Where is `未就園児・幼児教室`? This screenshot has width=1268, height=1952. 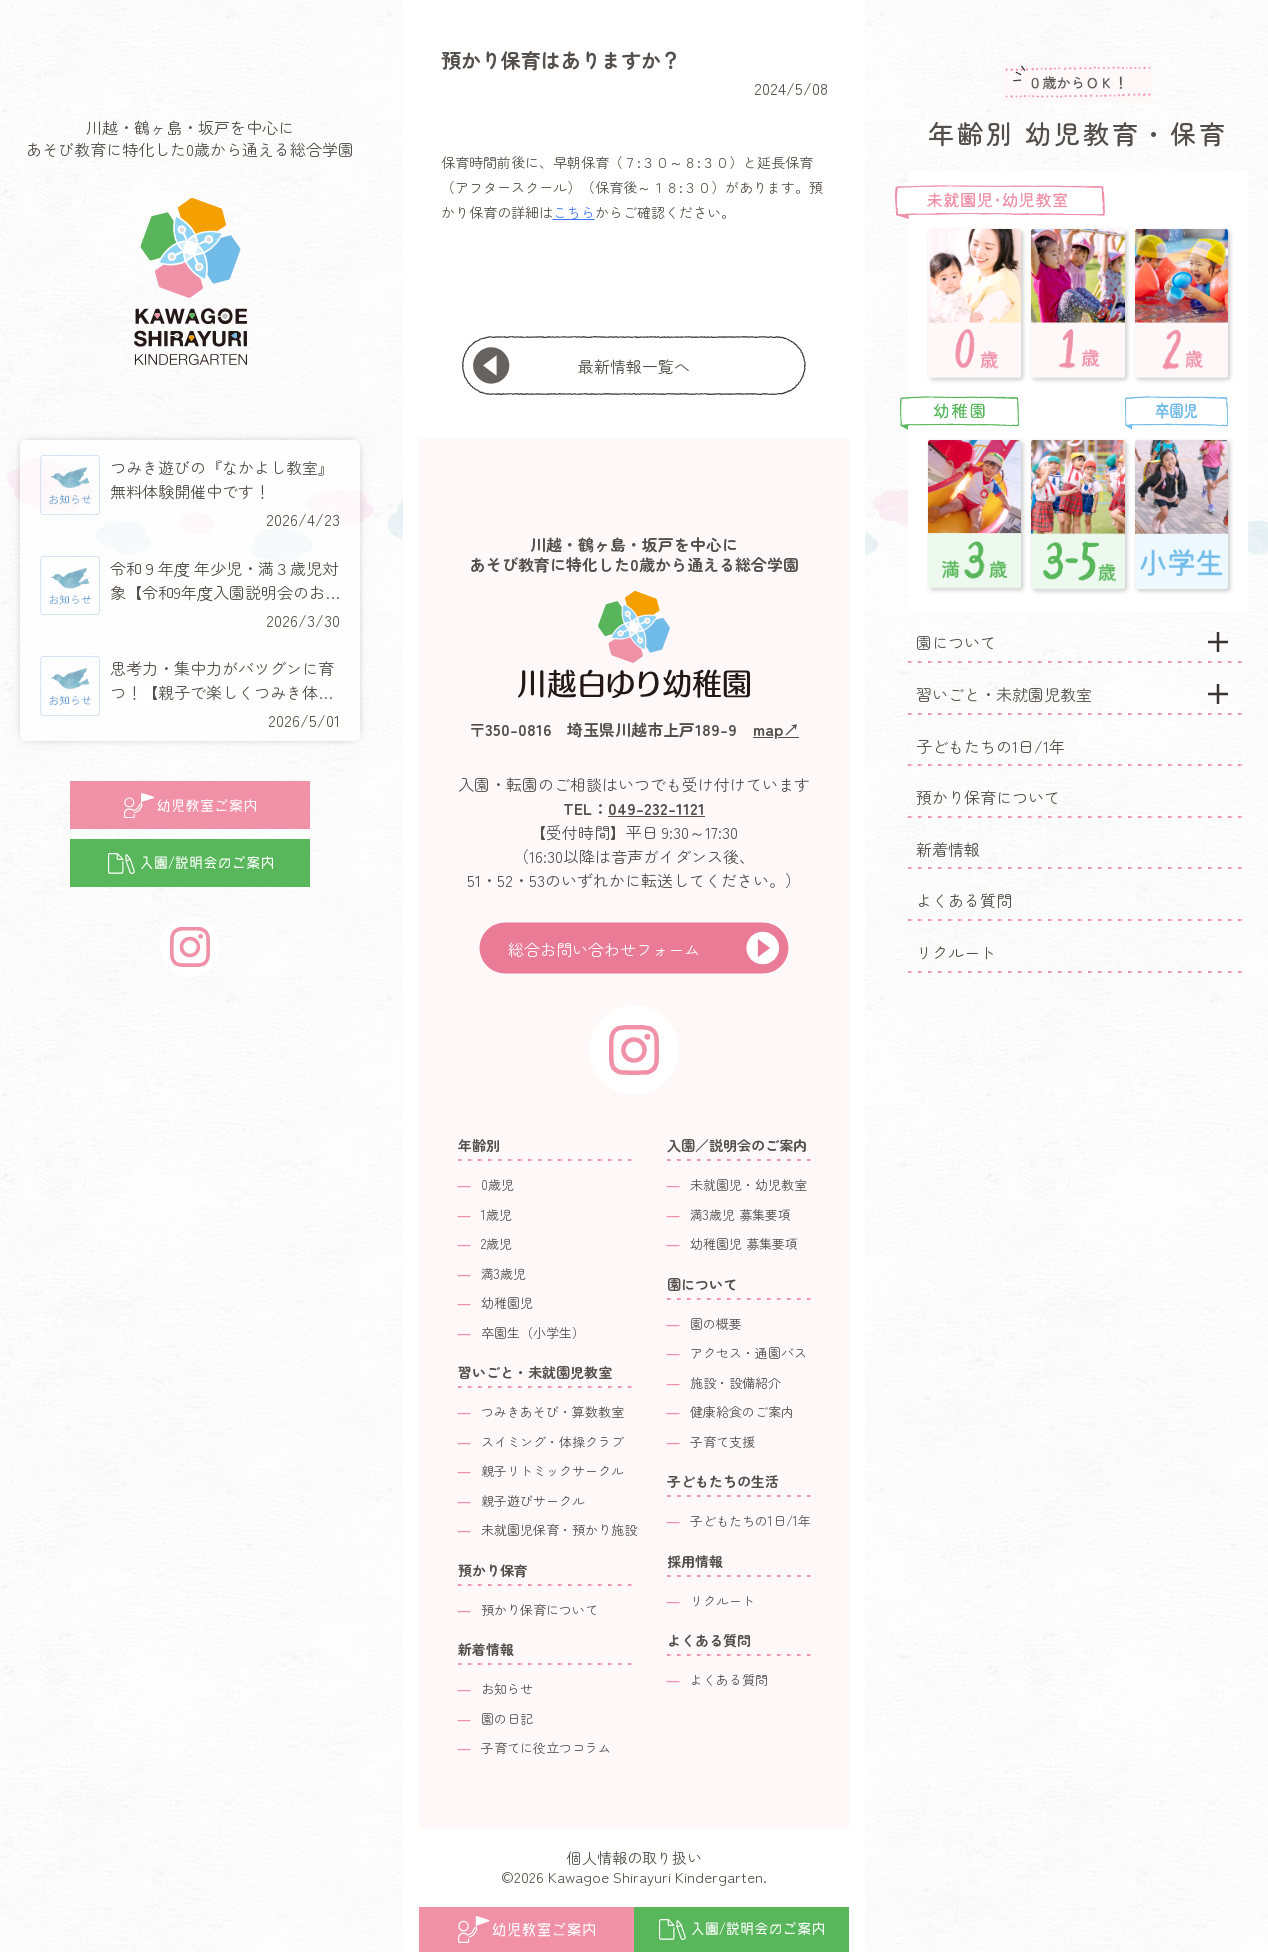 未就園児・幼児教室 is located at coordinates (748, 1184).